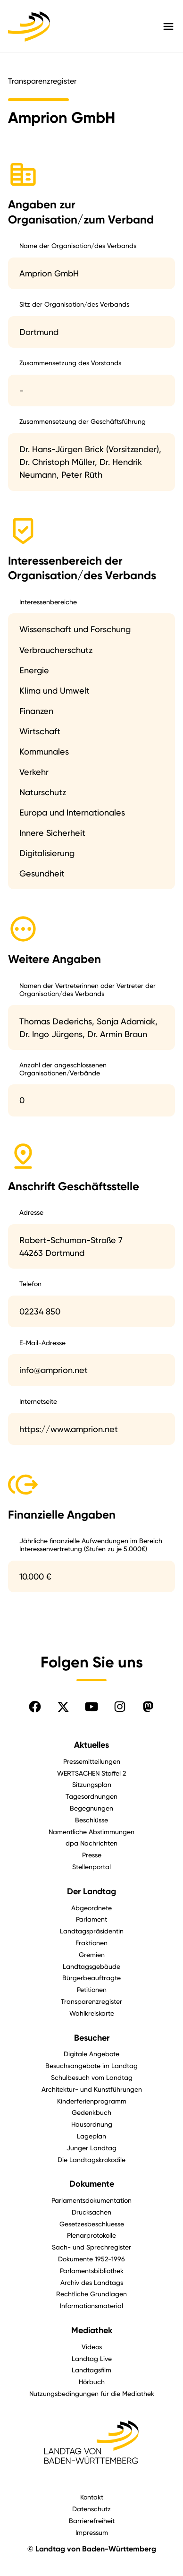 This screenshot has width=183, height=2576. Describe the element at coordinates (91, 1919) in the screenshot. I see `Parlament` at that location.